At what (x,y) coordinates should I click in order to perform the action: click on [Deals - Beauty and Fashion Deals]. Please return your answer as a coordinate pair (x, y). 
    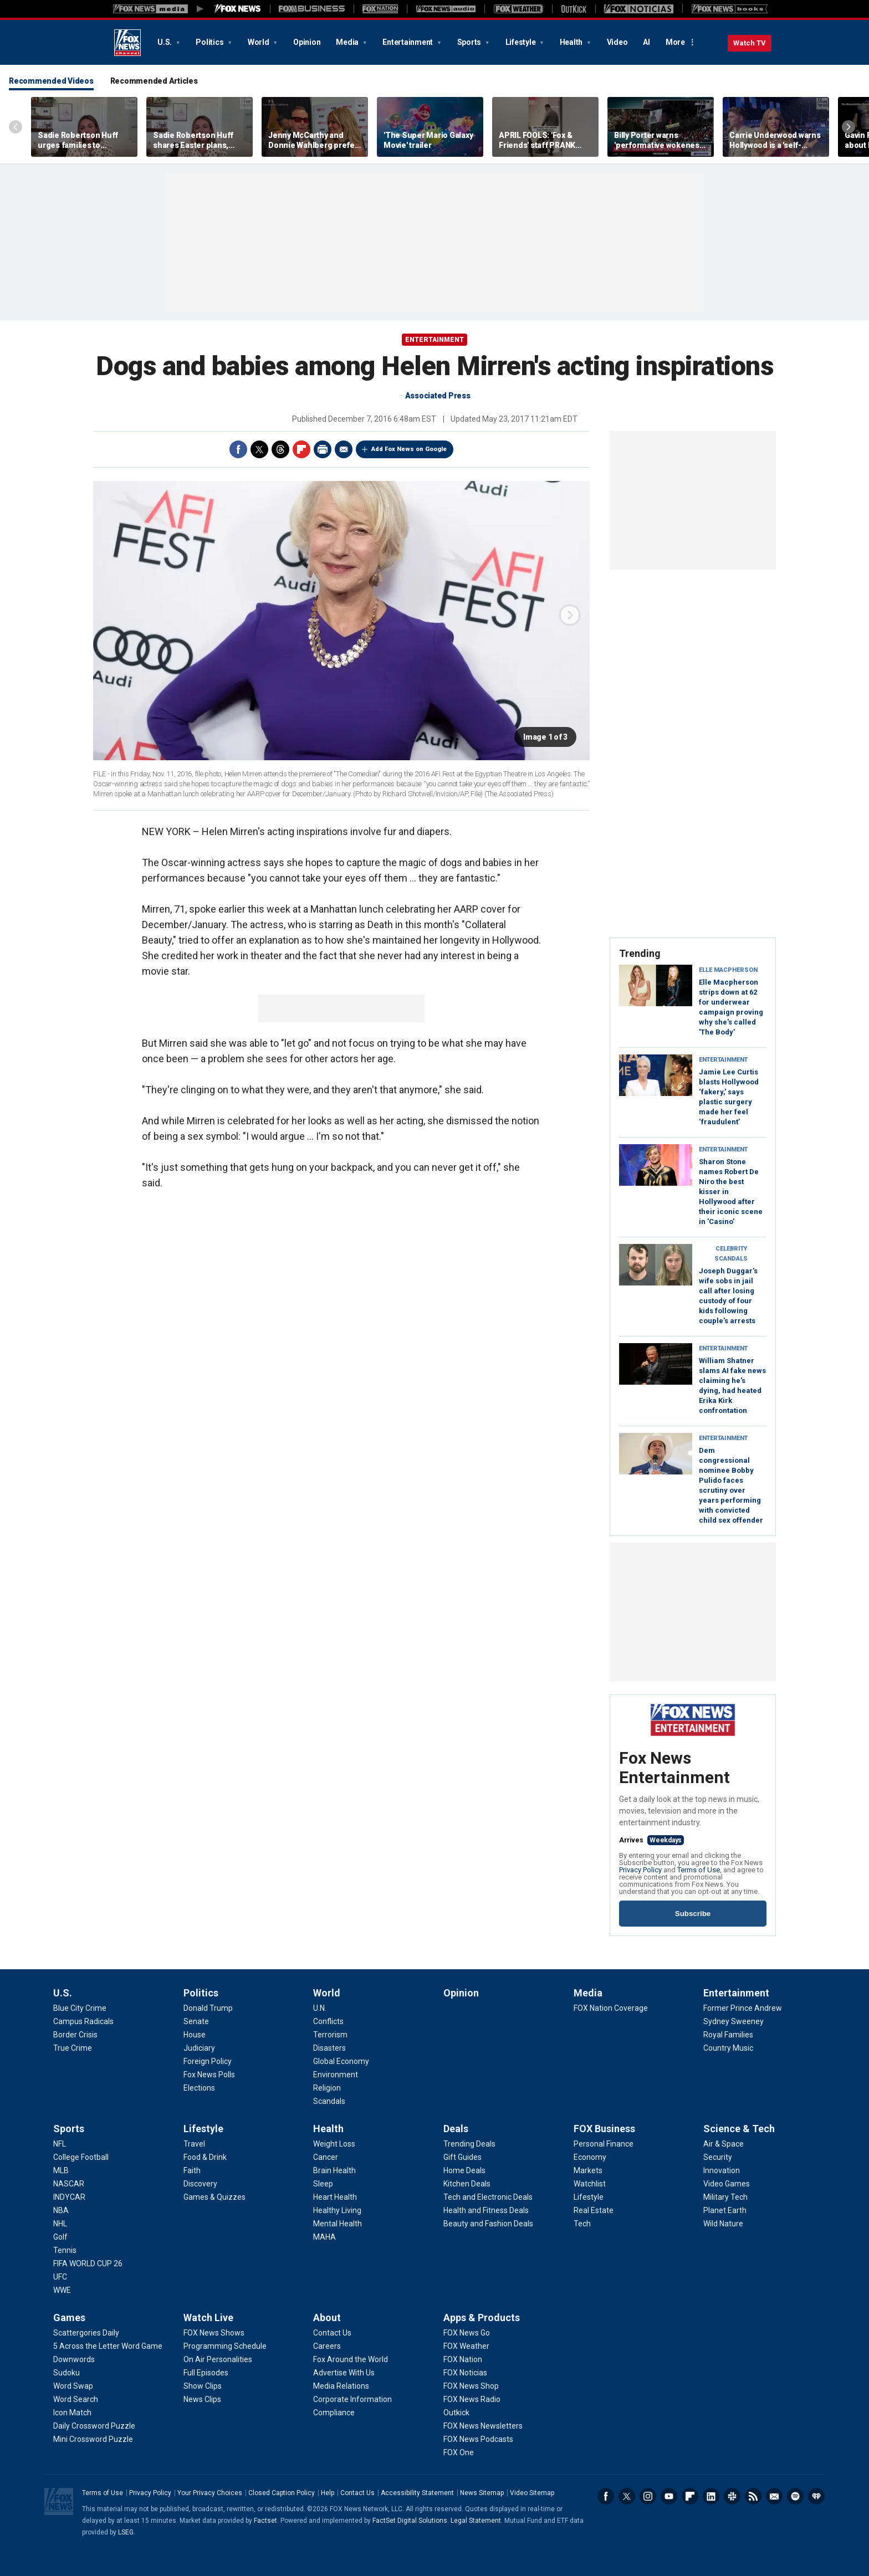
    Looking at the image, I should click on (488, 2223).